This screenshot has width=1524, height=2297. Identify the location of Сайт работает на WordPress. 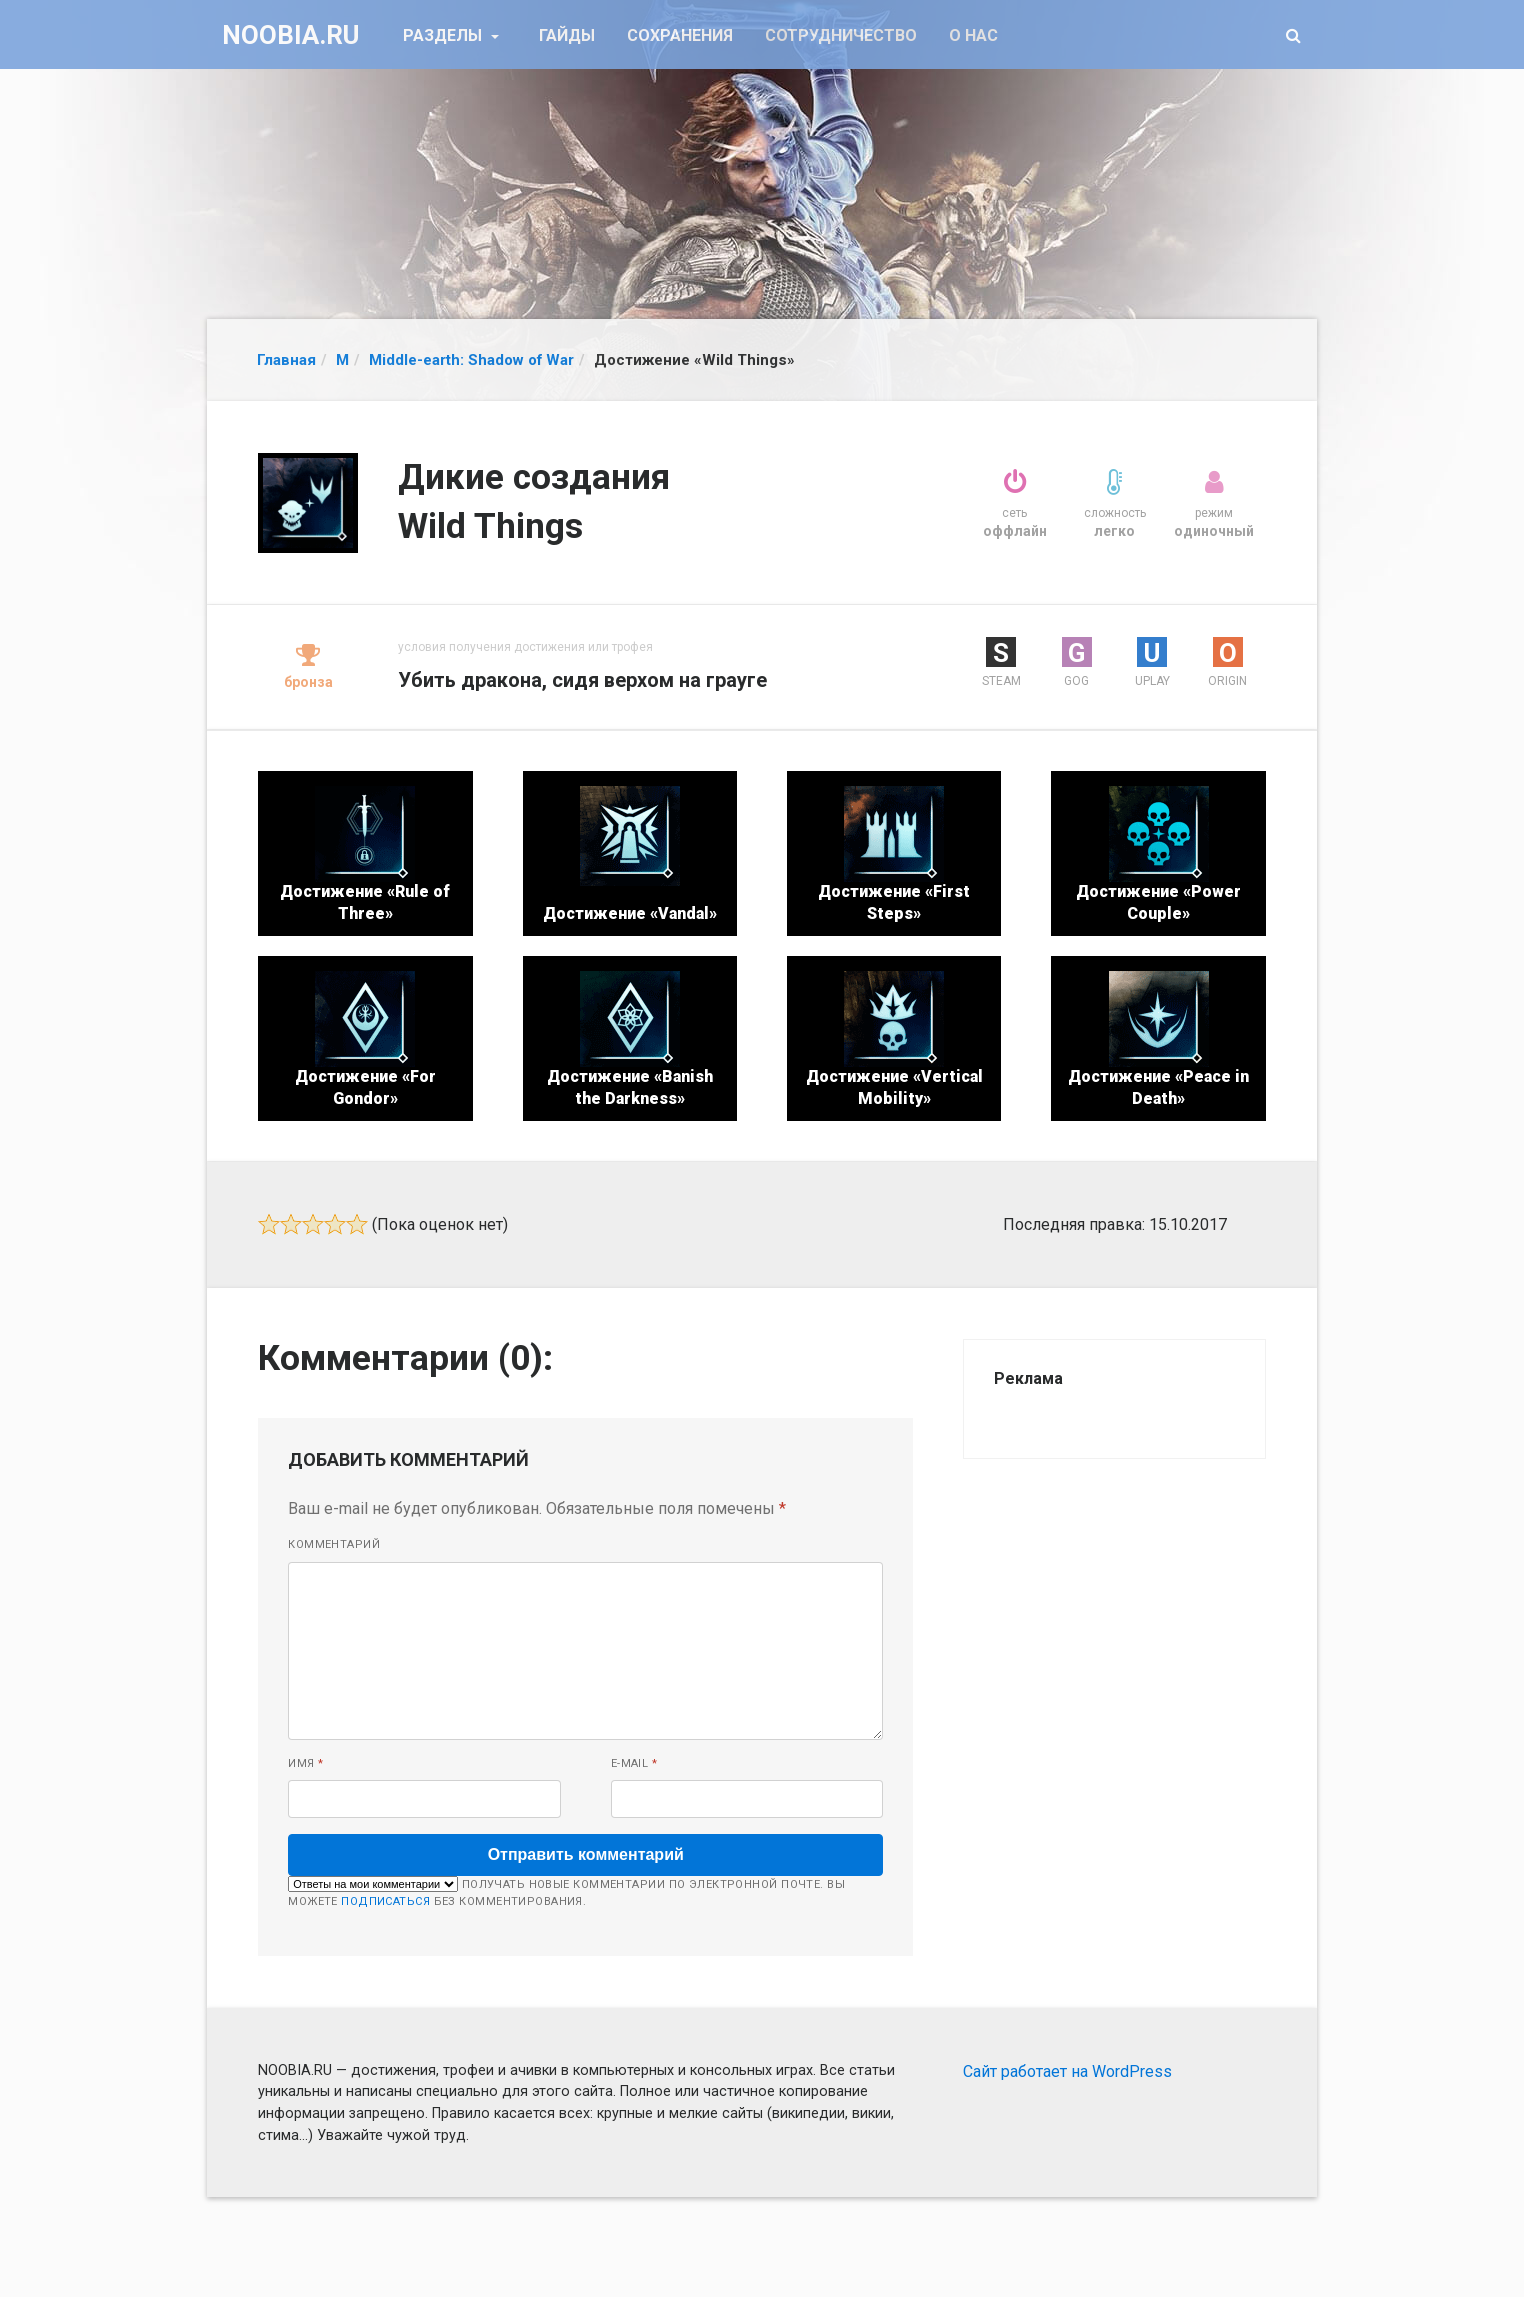
(1067, 2071).